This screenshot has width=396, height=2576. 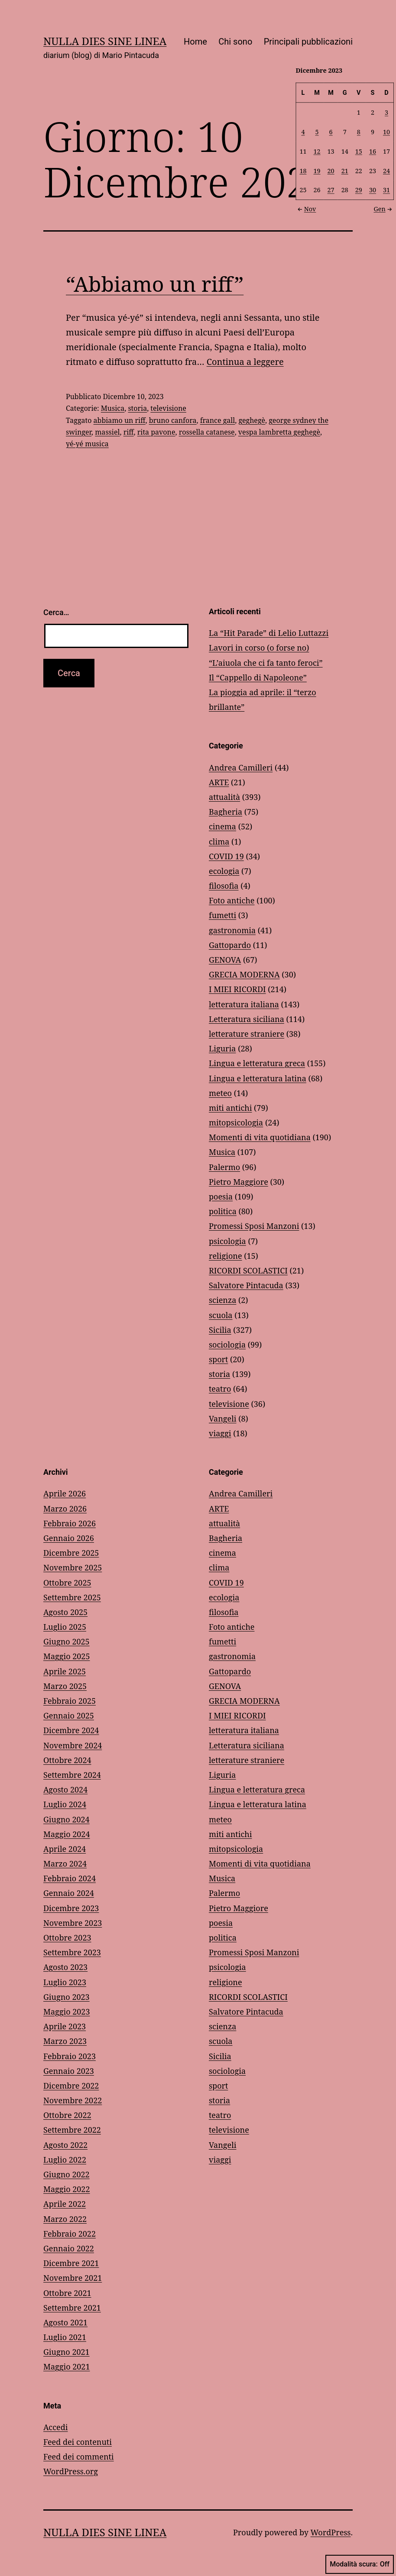 What do you see at coordinates (69, 2233) in the screenshot?
I see `Febbraio 2022` at bounding box center [69, 2233].